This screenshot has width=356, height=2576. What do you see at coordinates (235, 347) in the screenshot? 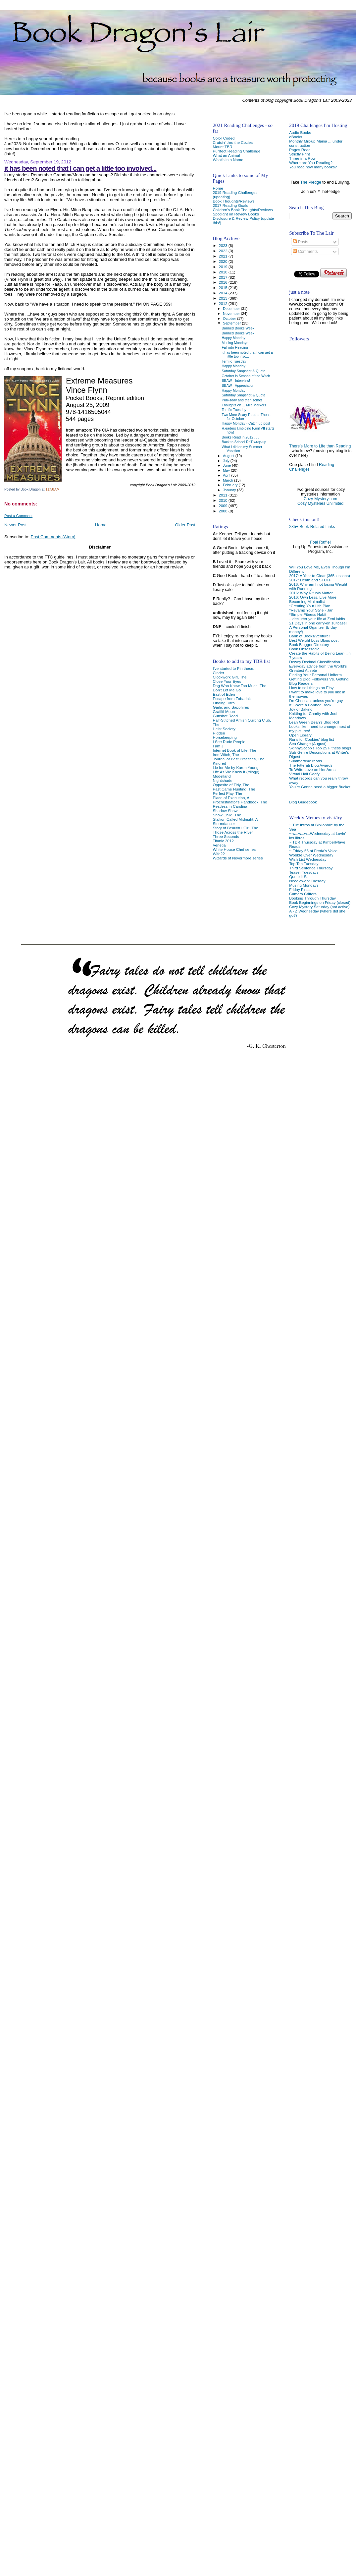
I see `Fall into Reading` at bounding box center [235, 347].